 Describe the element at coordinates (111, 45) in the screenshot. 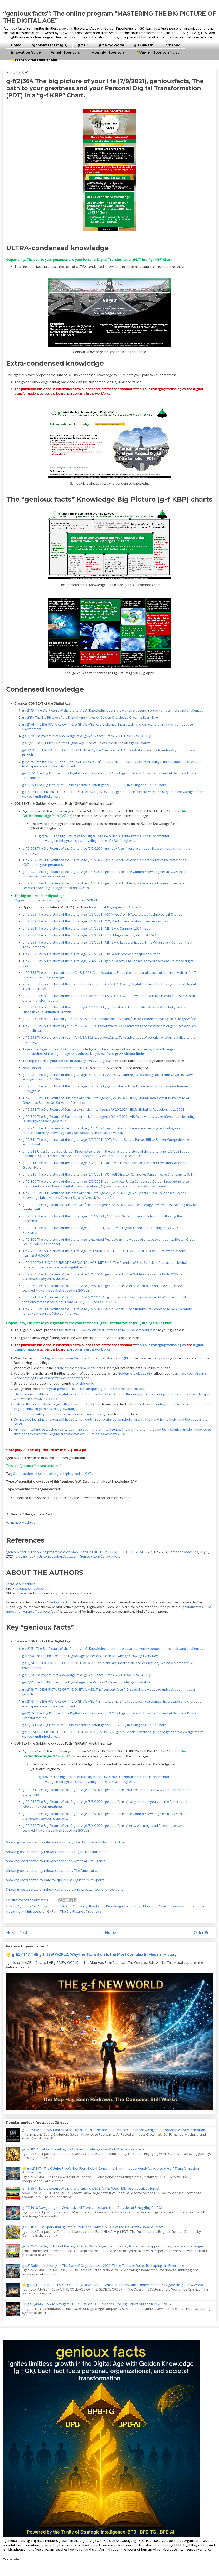

I see `g-f New World` at that location.